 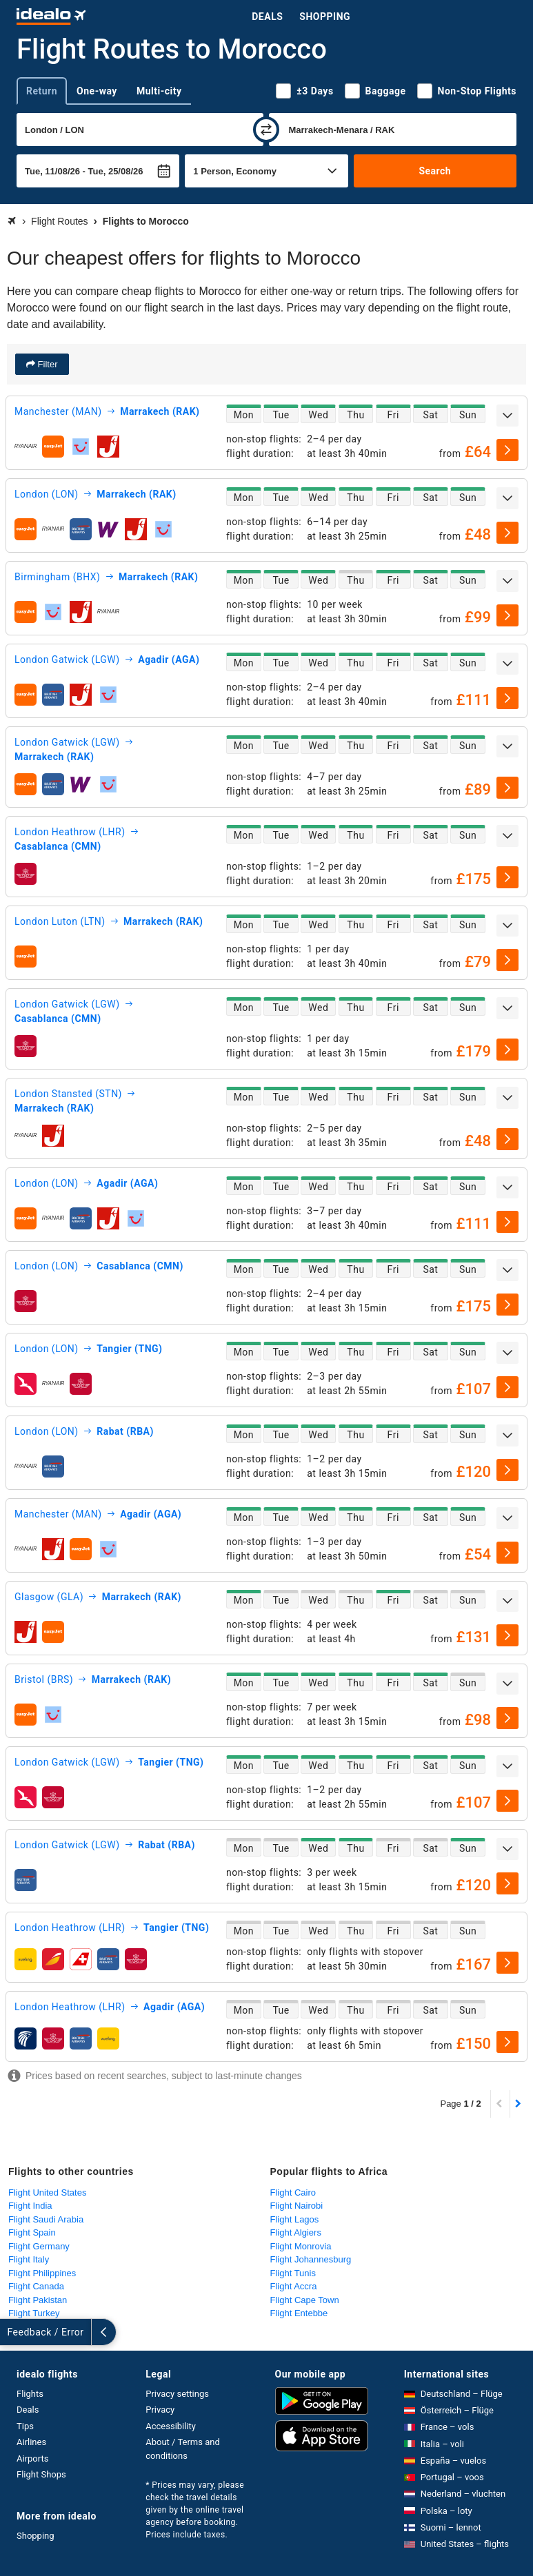 I want to click on Flight Pakistan, so click(x=37, y=2300).